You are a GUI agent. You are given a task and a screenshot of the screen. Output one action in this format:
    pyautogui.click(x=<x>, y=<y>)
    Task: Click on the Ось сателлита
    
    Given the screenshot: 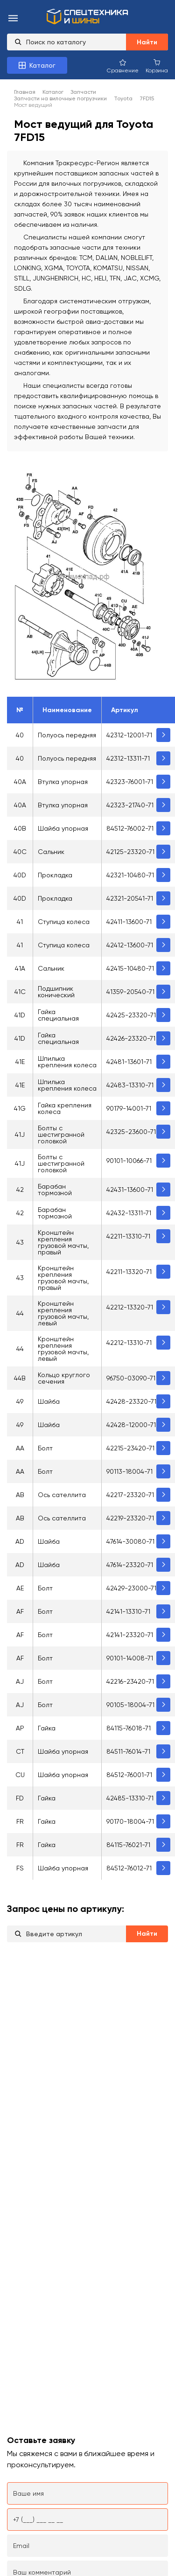 What is the action you would take?
    pyautogui.click(x=62, y=1494)
    